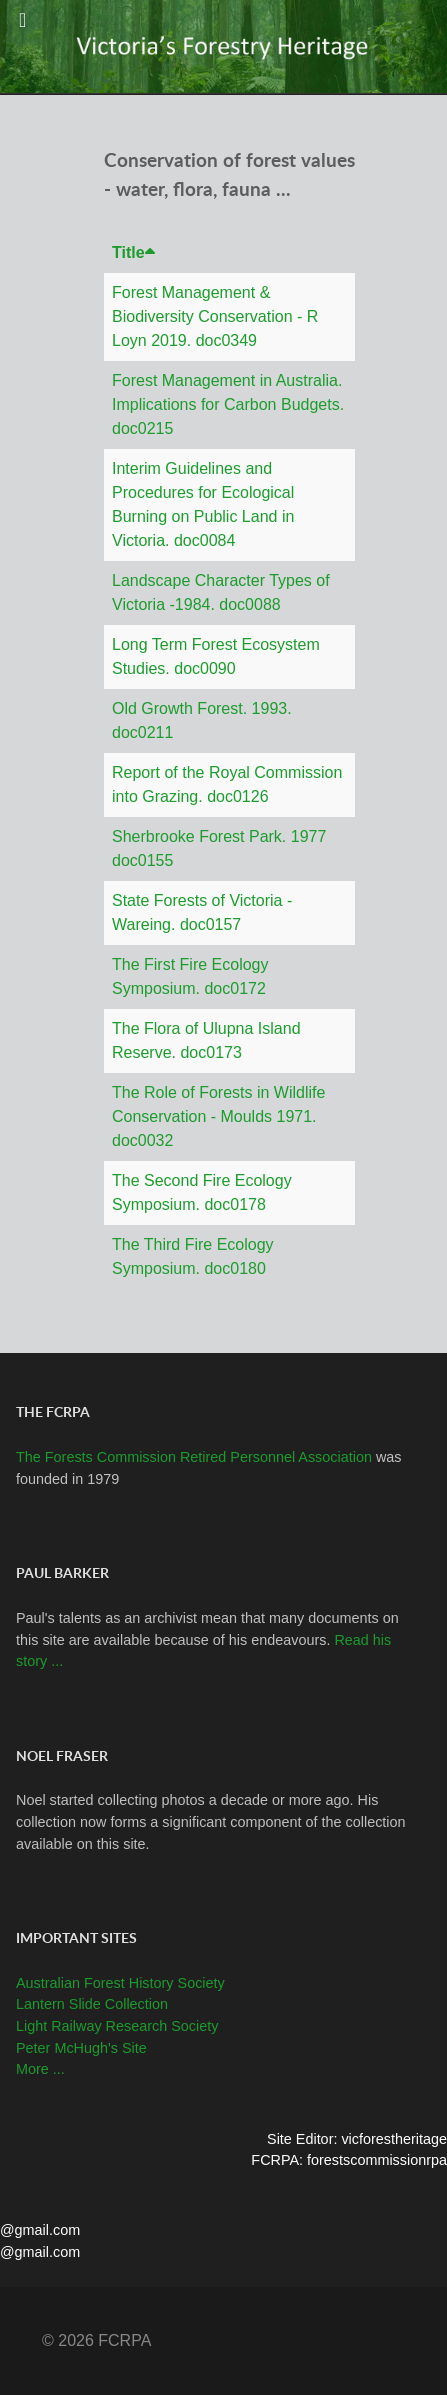 This screenshot has height=2395, width=447. I want to click on Peter McHugh's Site, so click(81, 2048).